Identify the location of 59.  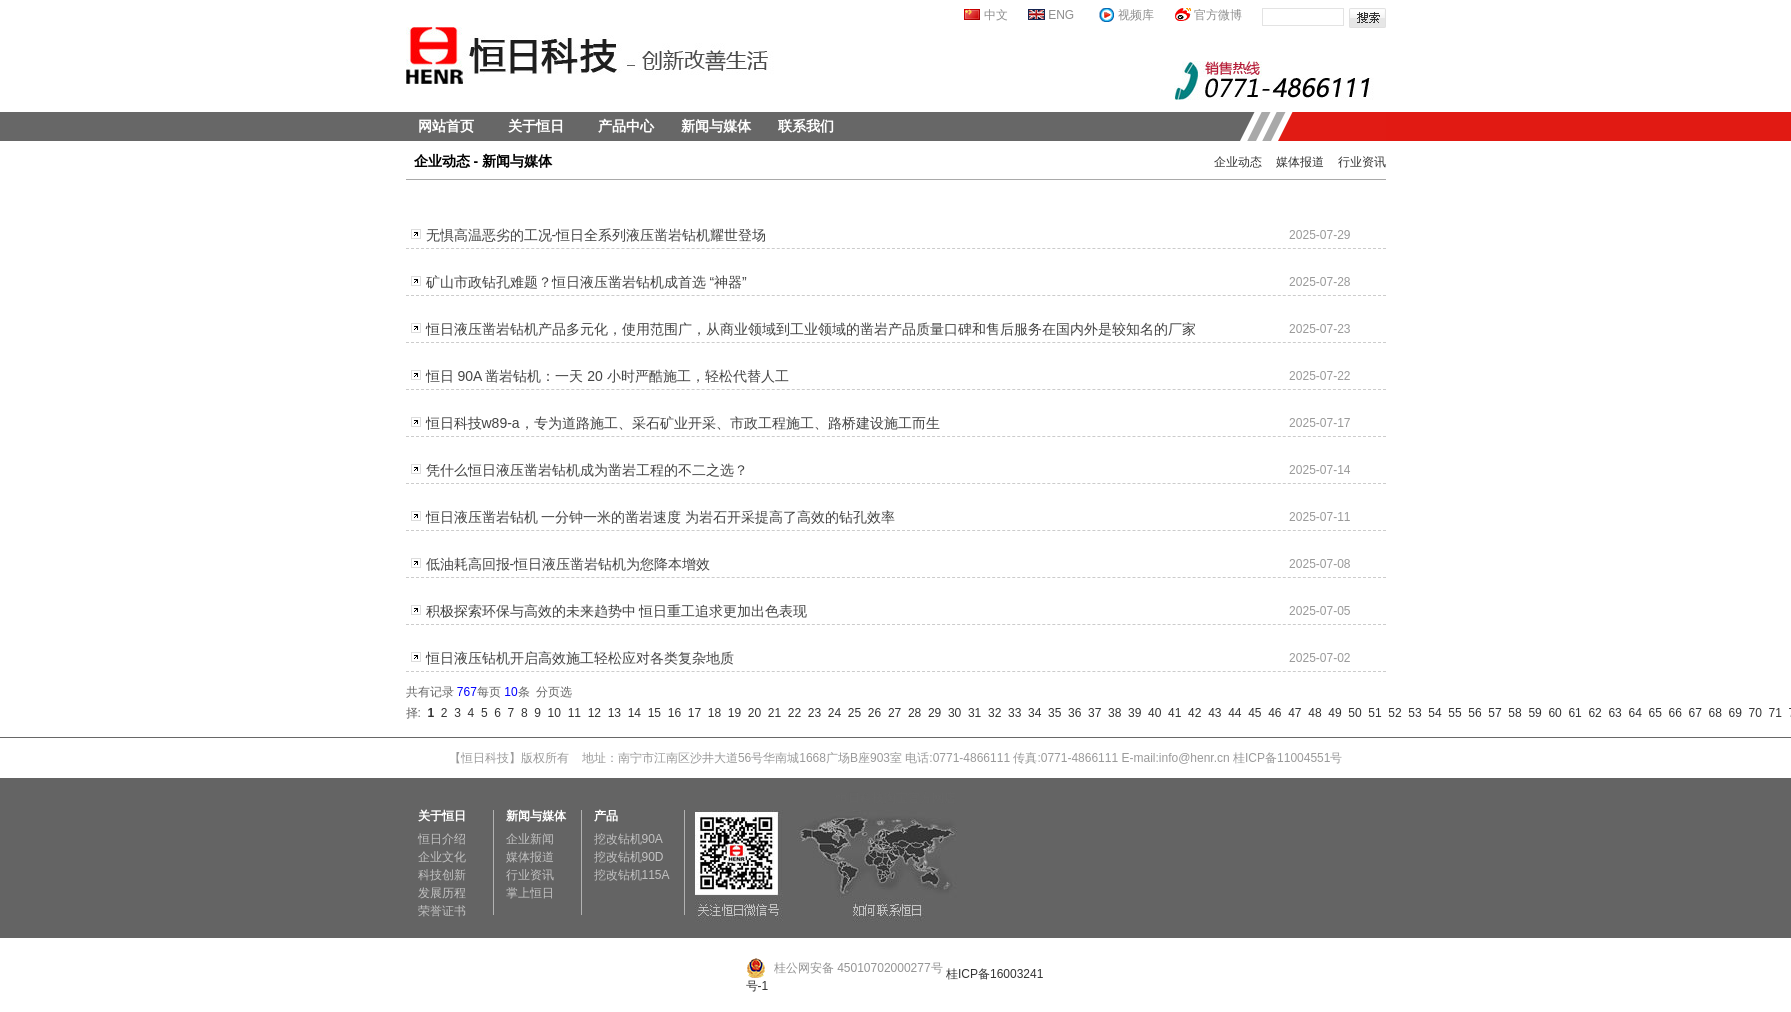
(1532, 713).